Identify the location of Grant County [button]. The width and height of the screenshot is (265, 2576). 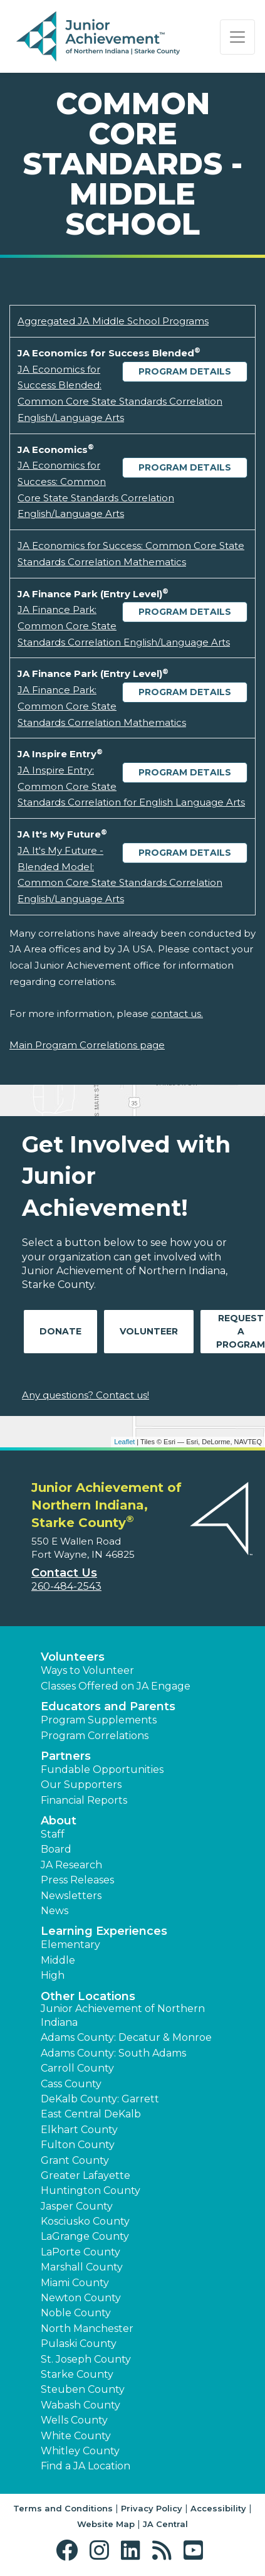
(75, 2160).